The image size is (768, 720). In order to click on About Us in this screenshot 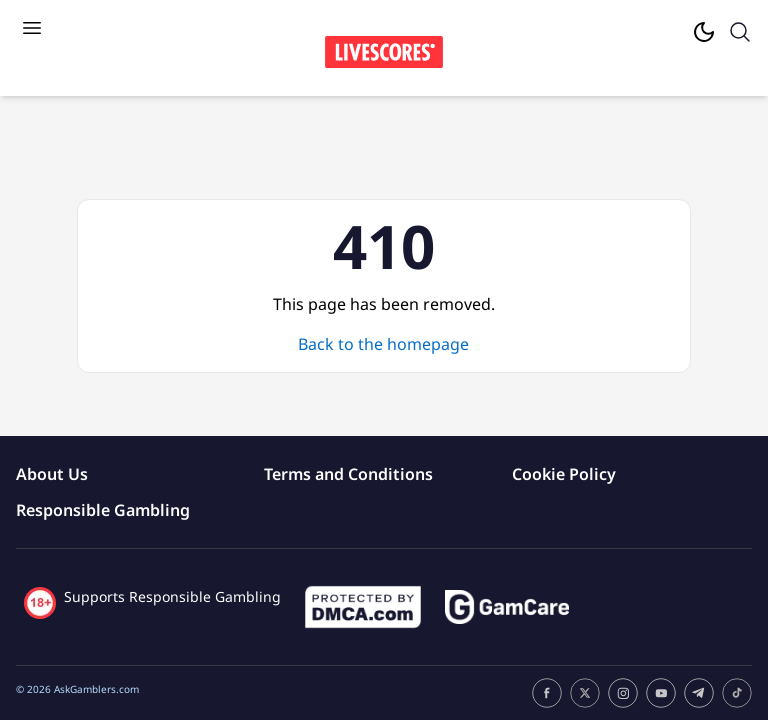, I will do `click(52, 474)`.